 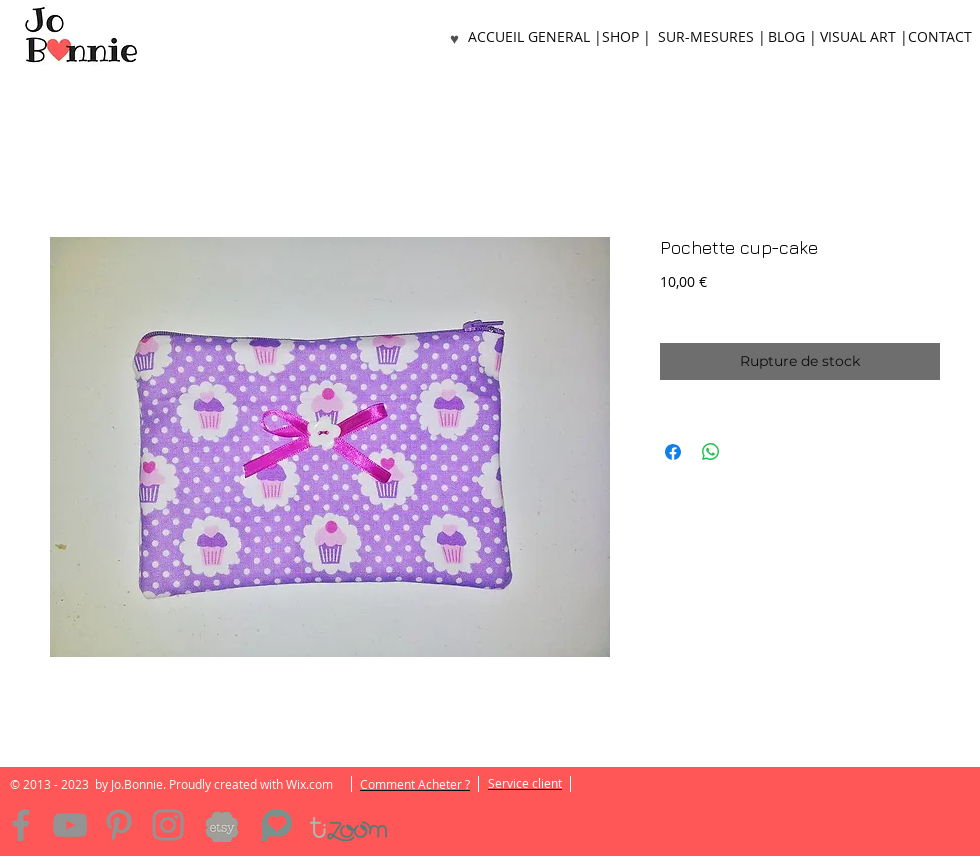 I want to click on [SUR-MESURES |], so click(x=711, y=37).